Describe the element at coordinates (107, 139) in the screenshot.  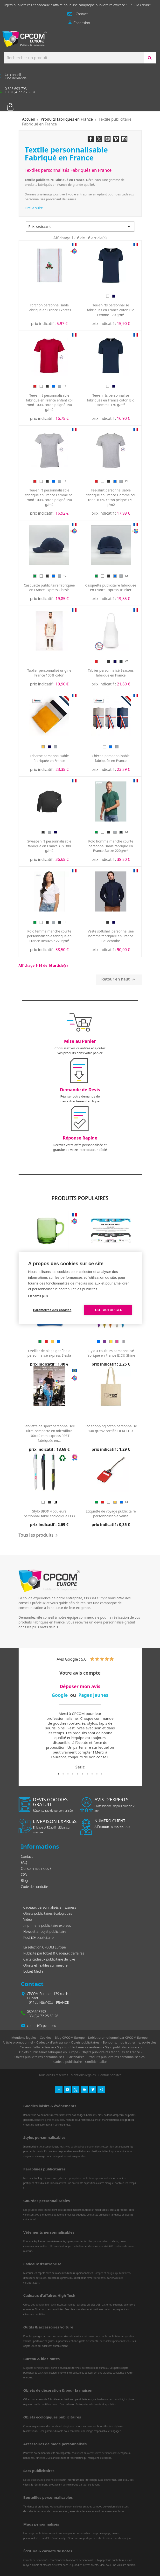
I see `YouTube` at that location.